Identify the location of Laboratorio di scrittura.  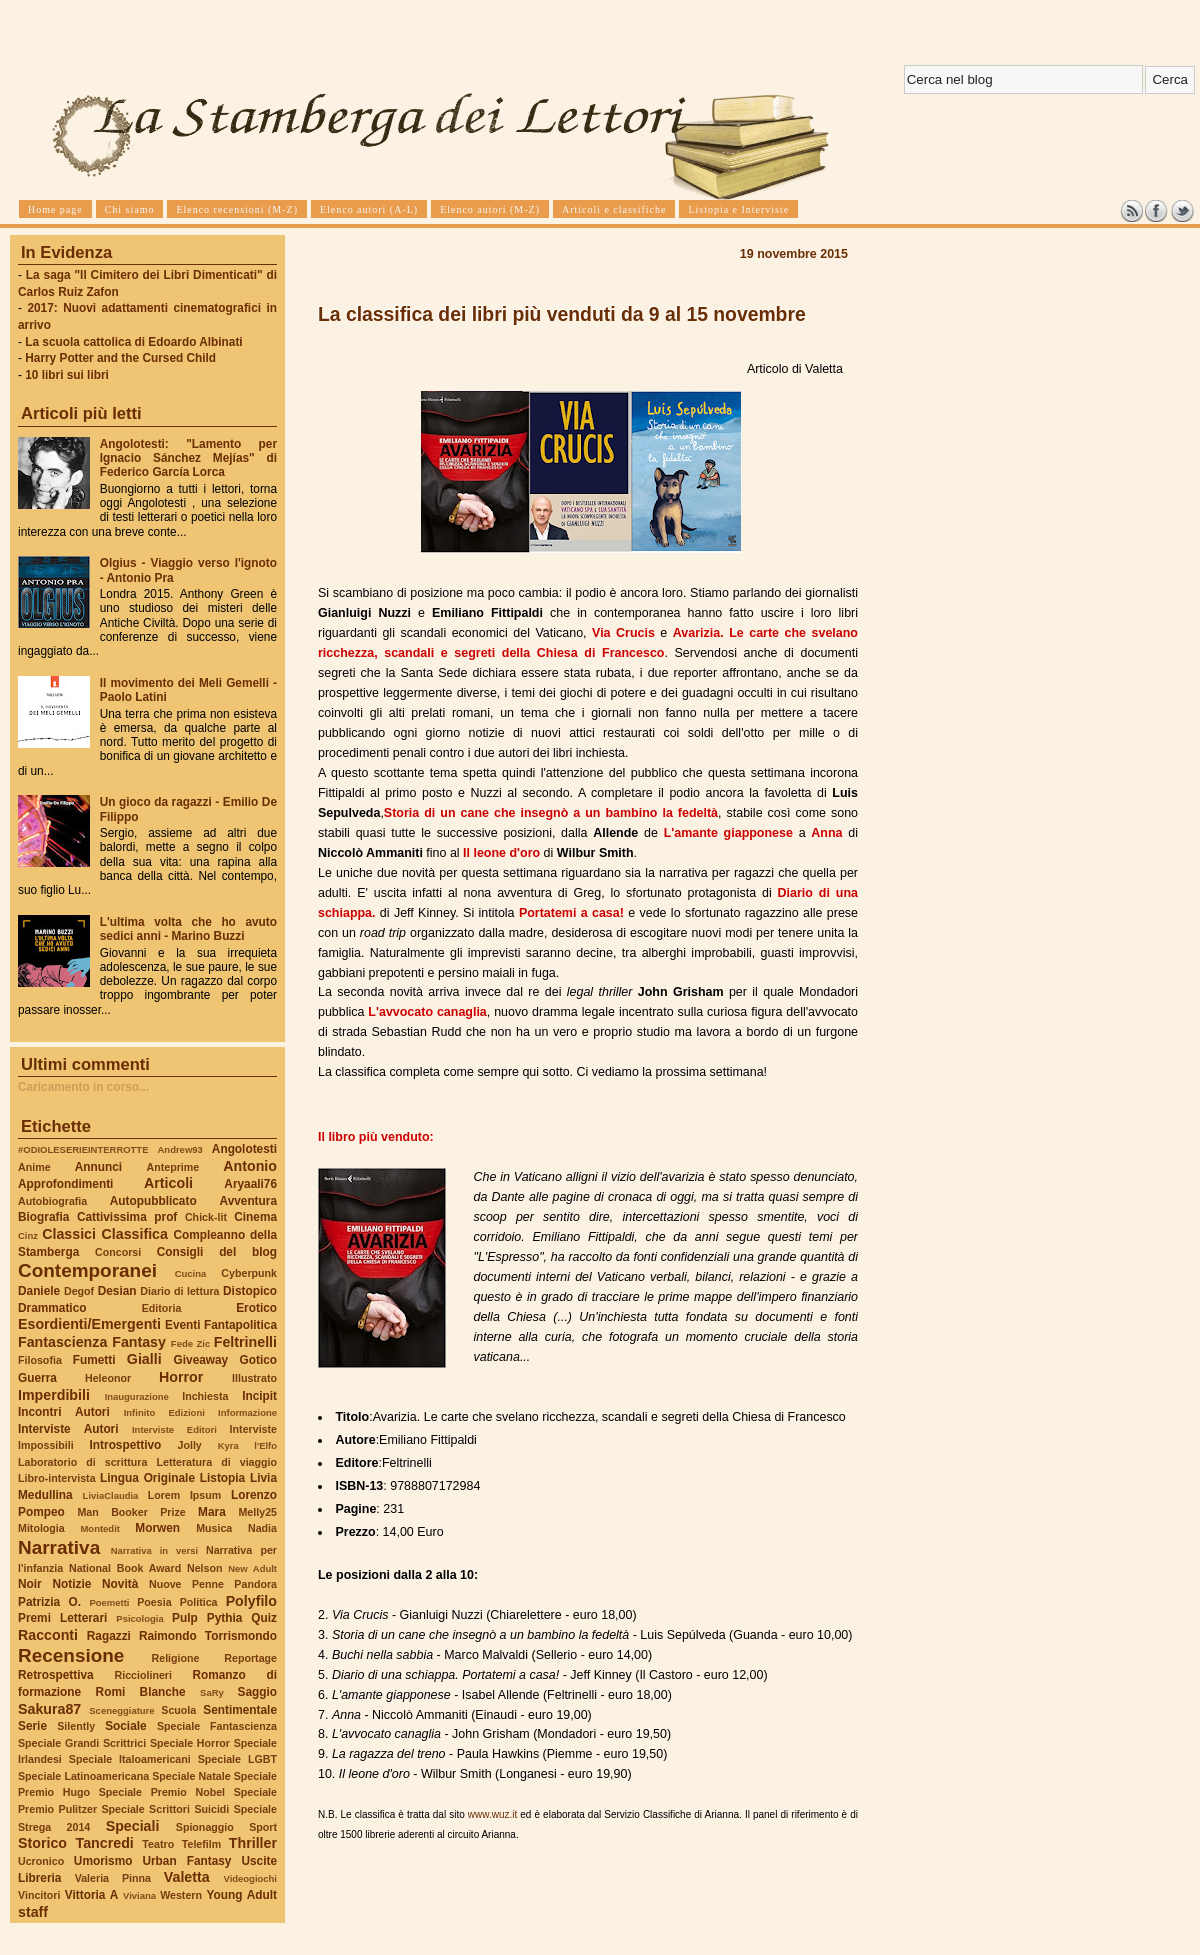
(82, 1462).